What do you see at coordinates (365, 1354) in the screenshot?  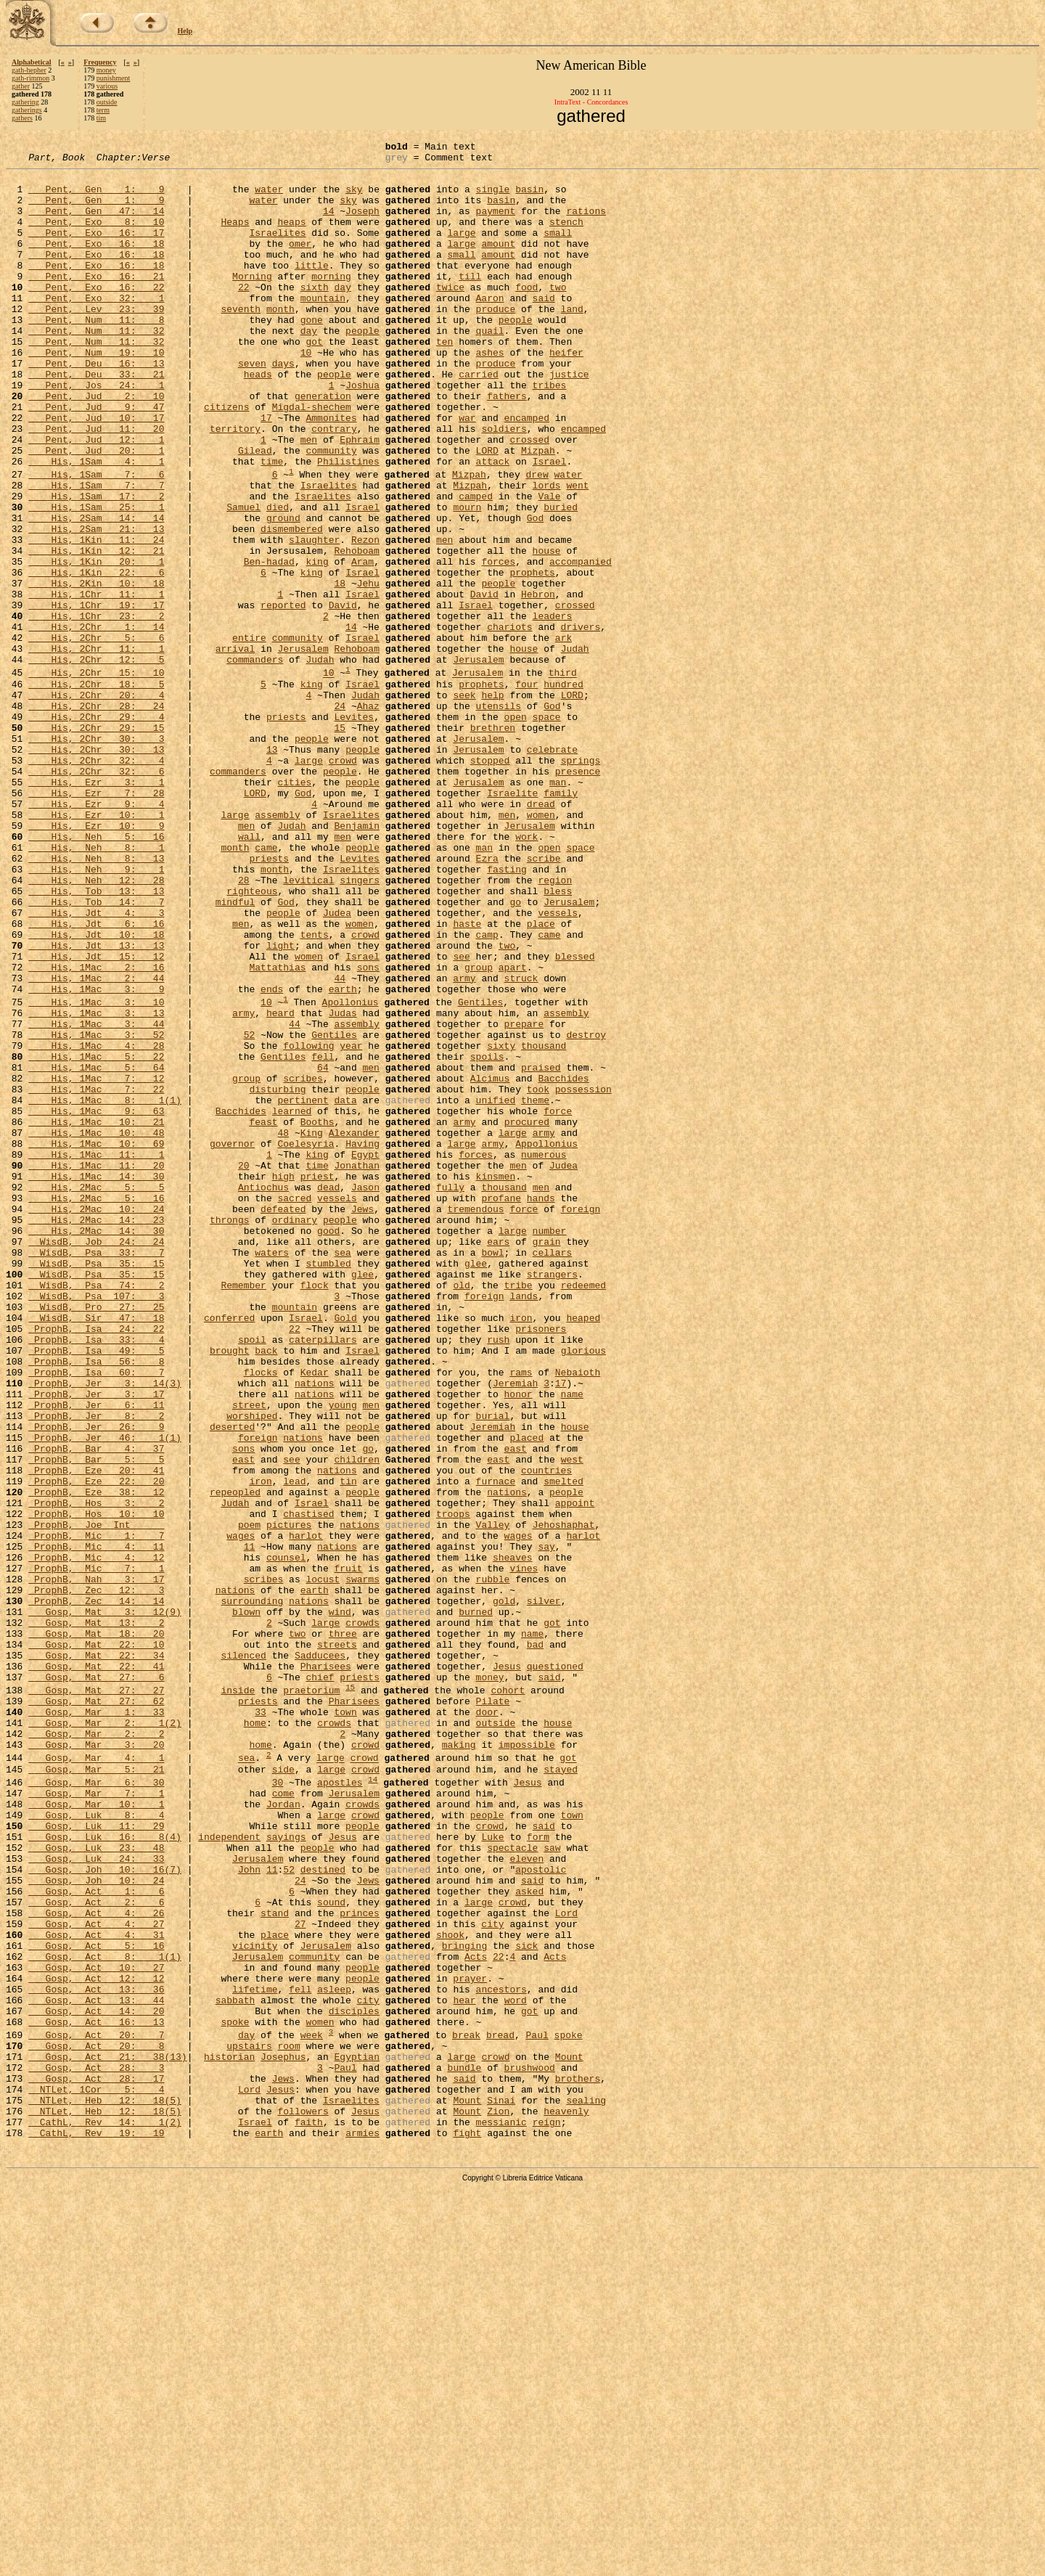 I see `Egypt` at bounding box center [365, 1354].